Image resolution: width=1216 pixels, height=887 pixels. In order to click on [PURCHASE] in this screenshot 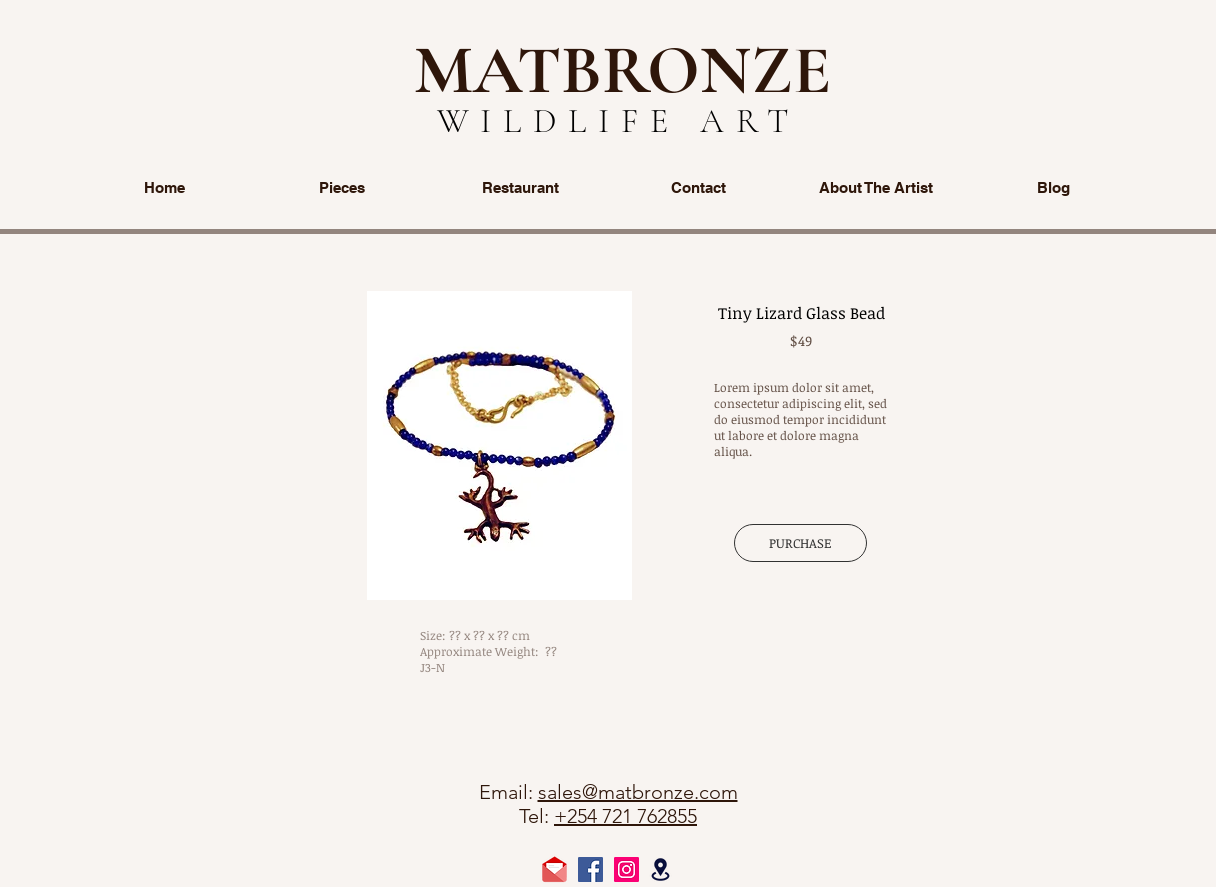, I will do `click(800, 543)`.